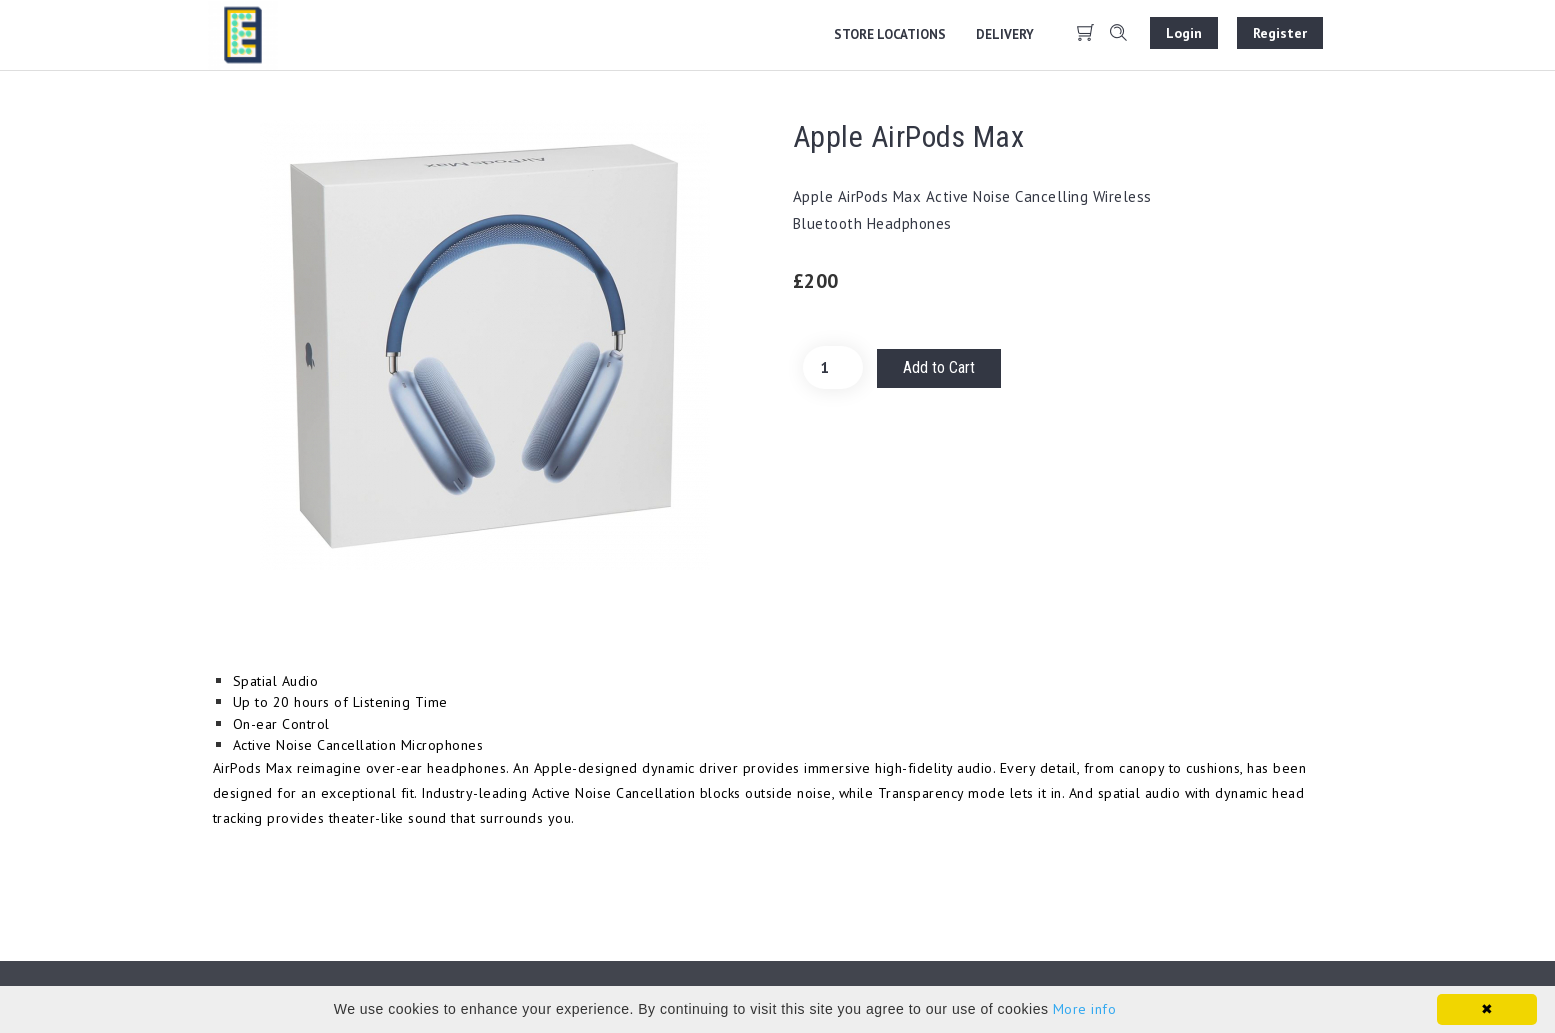  I want to click on More info, so click(1085, 1009).